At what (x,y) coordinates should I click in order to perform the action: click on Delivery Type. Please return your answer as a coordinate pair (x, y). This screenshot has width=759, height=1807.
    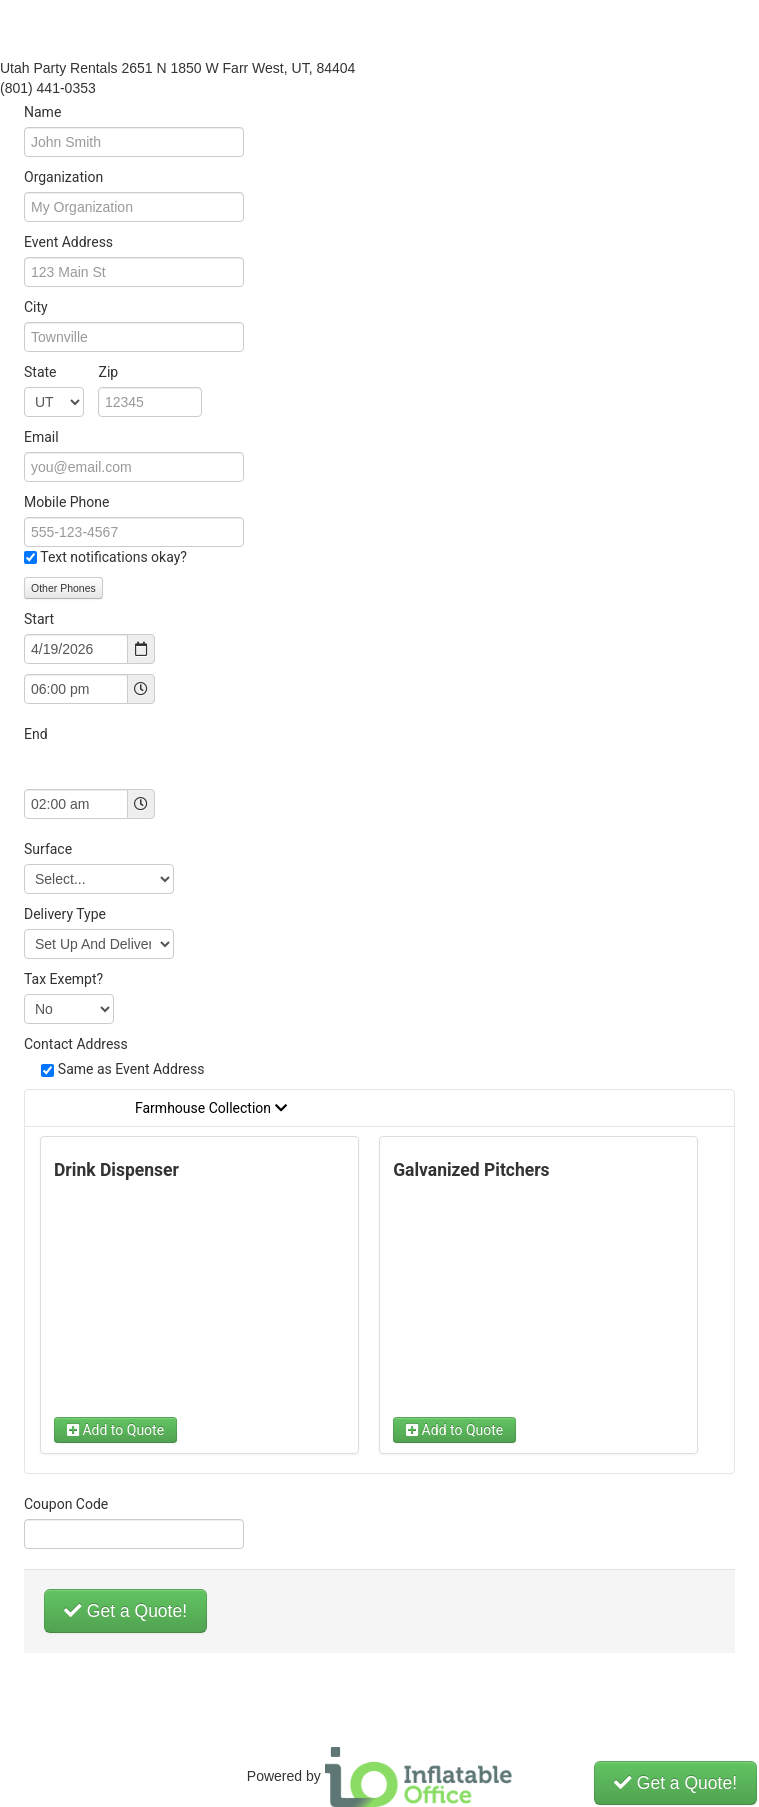
    Looking at the image, I should click on (65, 914).